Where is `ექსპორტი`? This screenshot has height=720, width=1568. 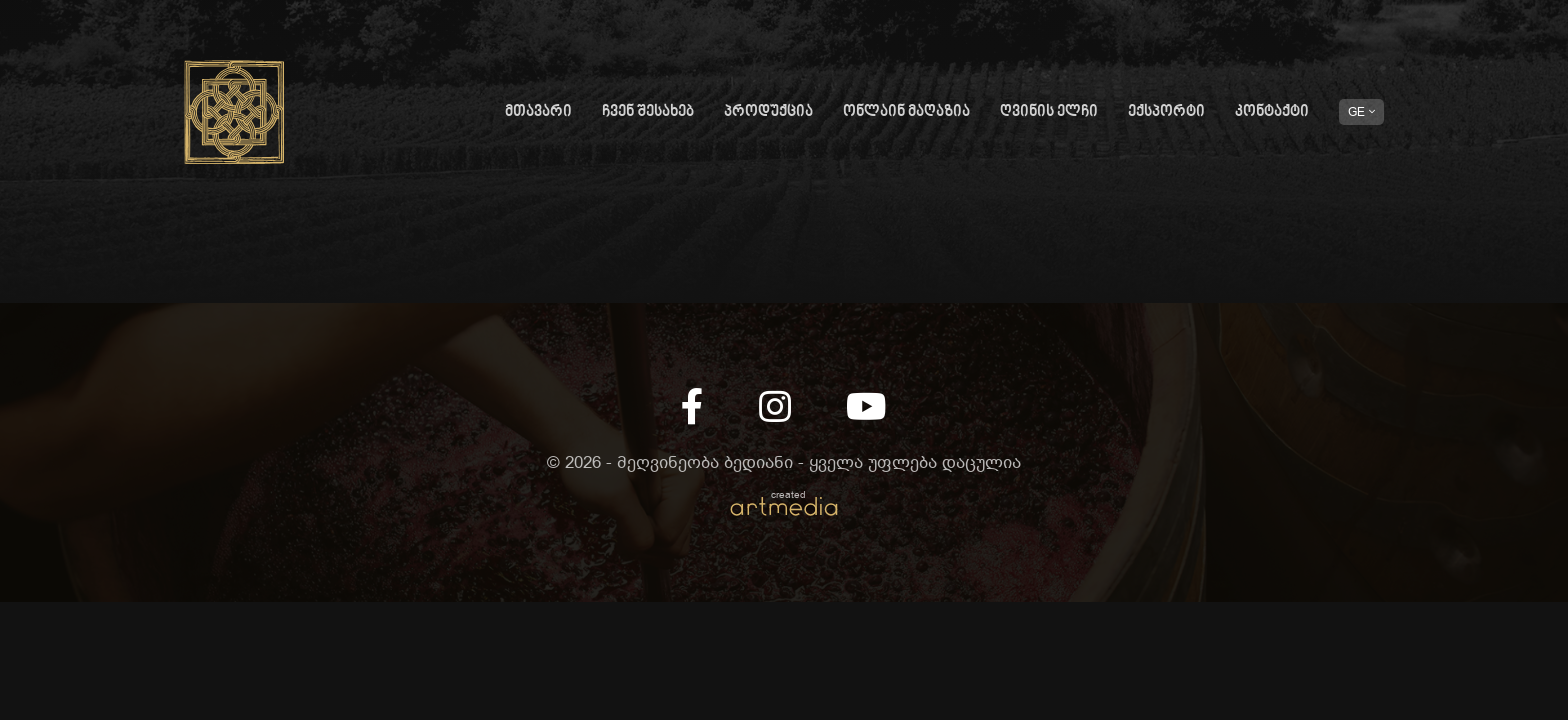 ექსპორტი is located at coordinates (1166, 112).